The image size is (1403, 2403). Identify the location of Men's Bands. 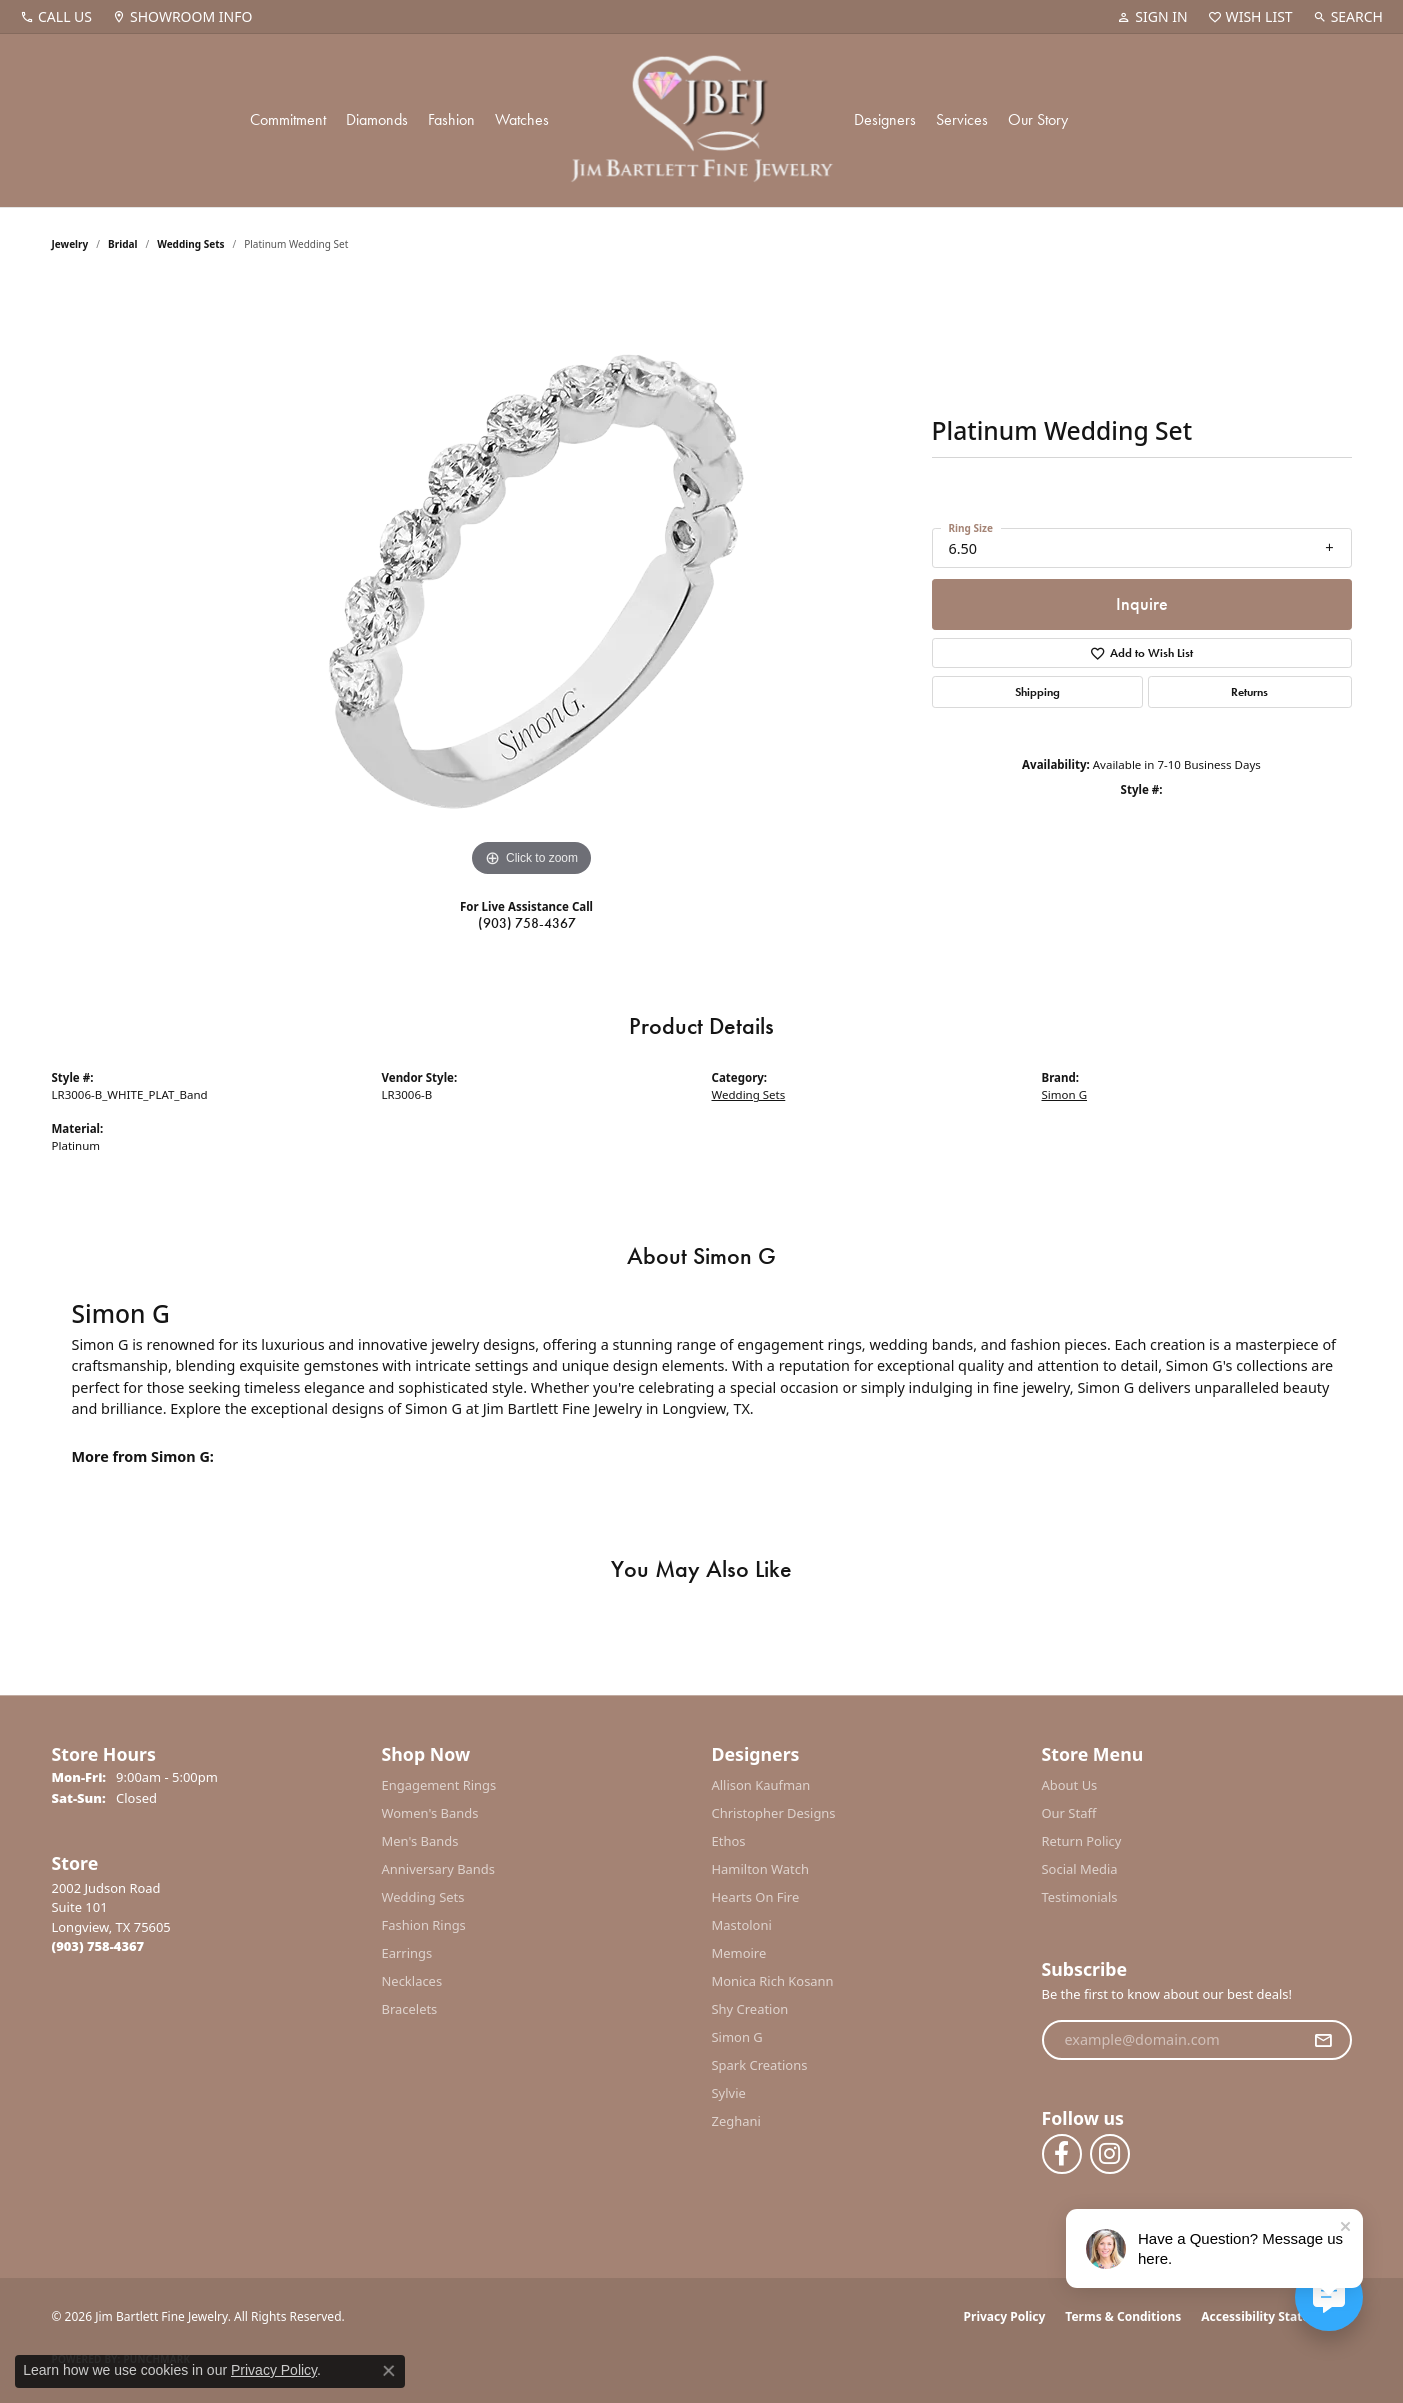
(420, 1841).